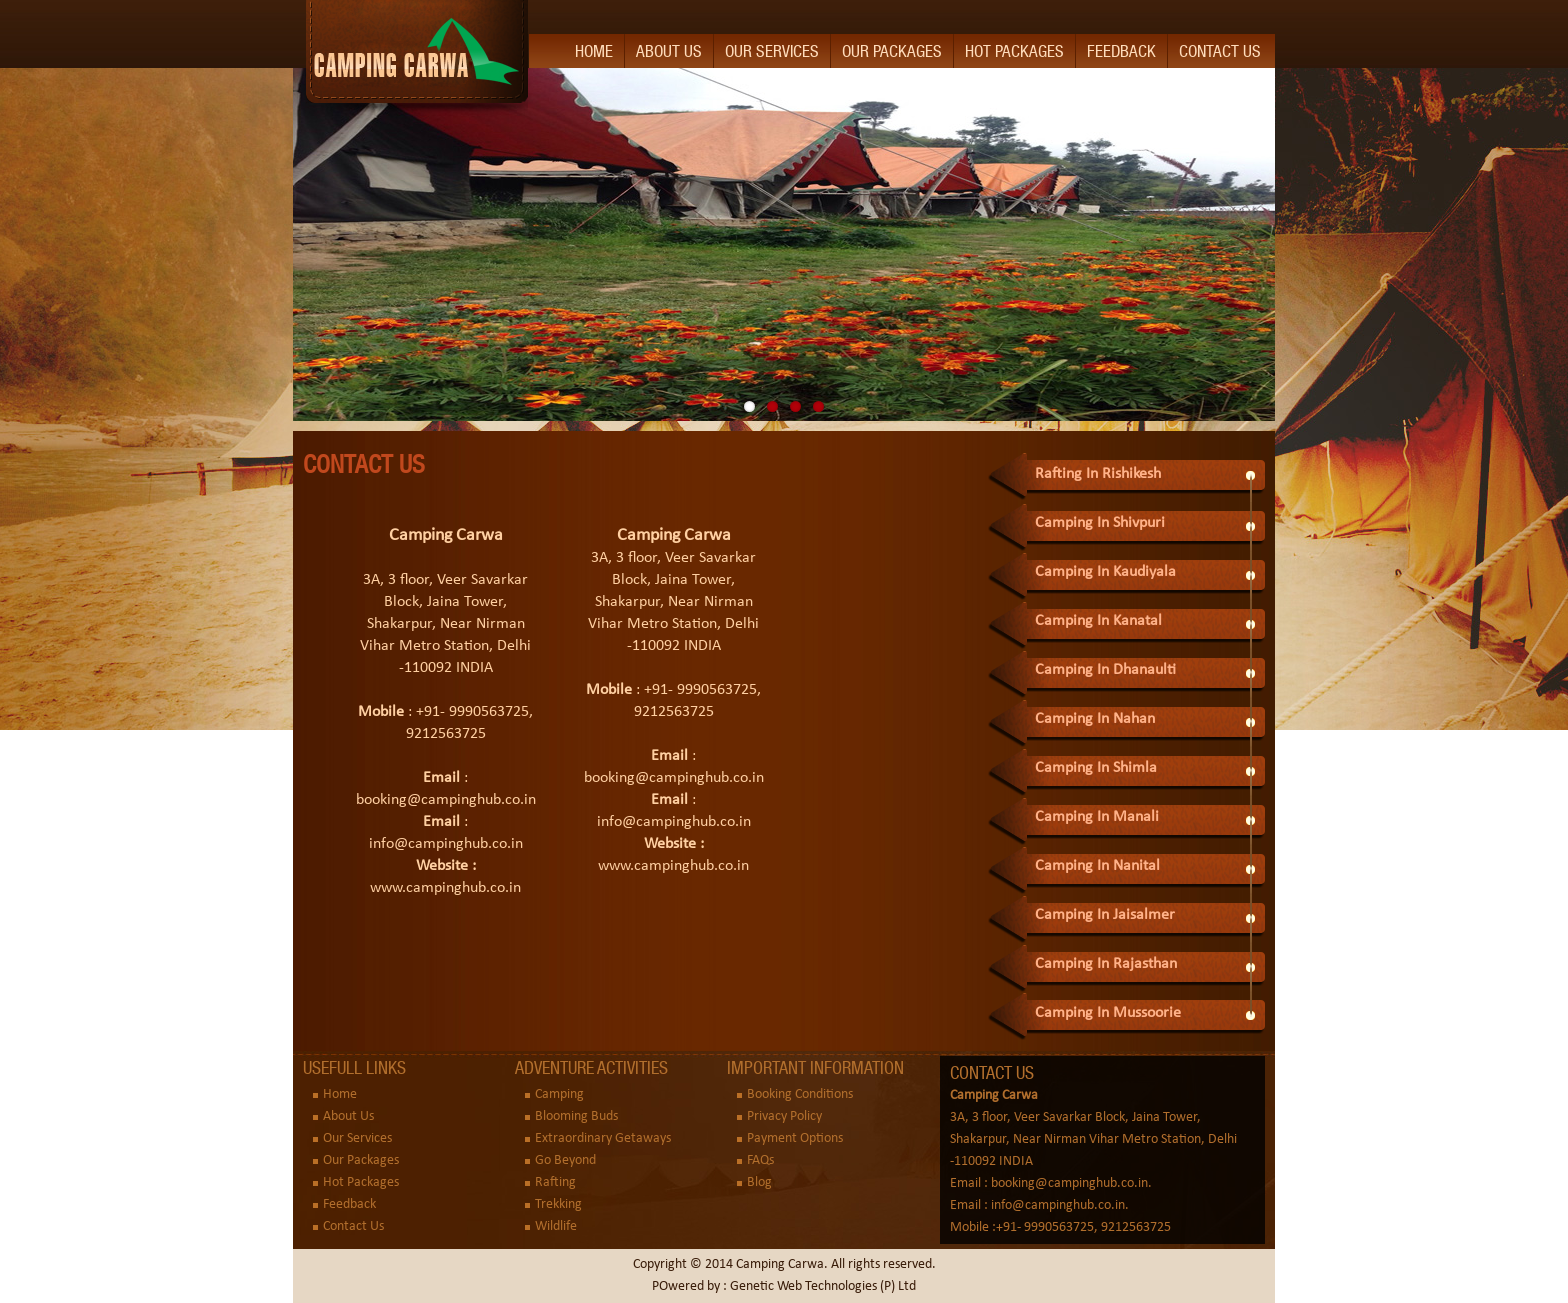 This screenshot has width=1568, height=1303. What do you see at coordinates (1105, 915) in the screenshot?
I see `Camping In Jaisalmer` at bounding box center [1105, 915].